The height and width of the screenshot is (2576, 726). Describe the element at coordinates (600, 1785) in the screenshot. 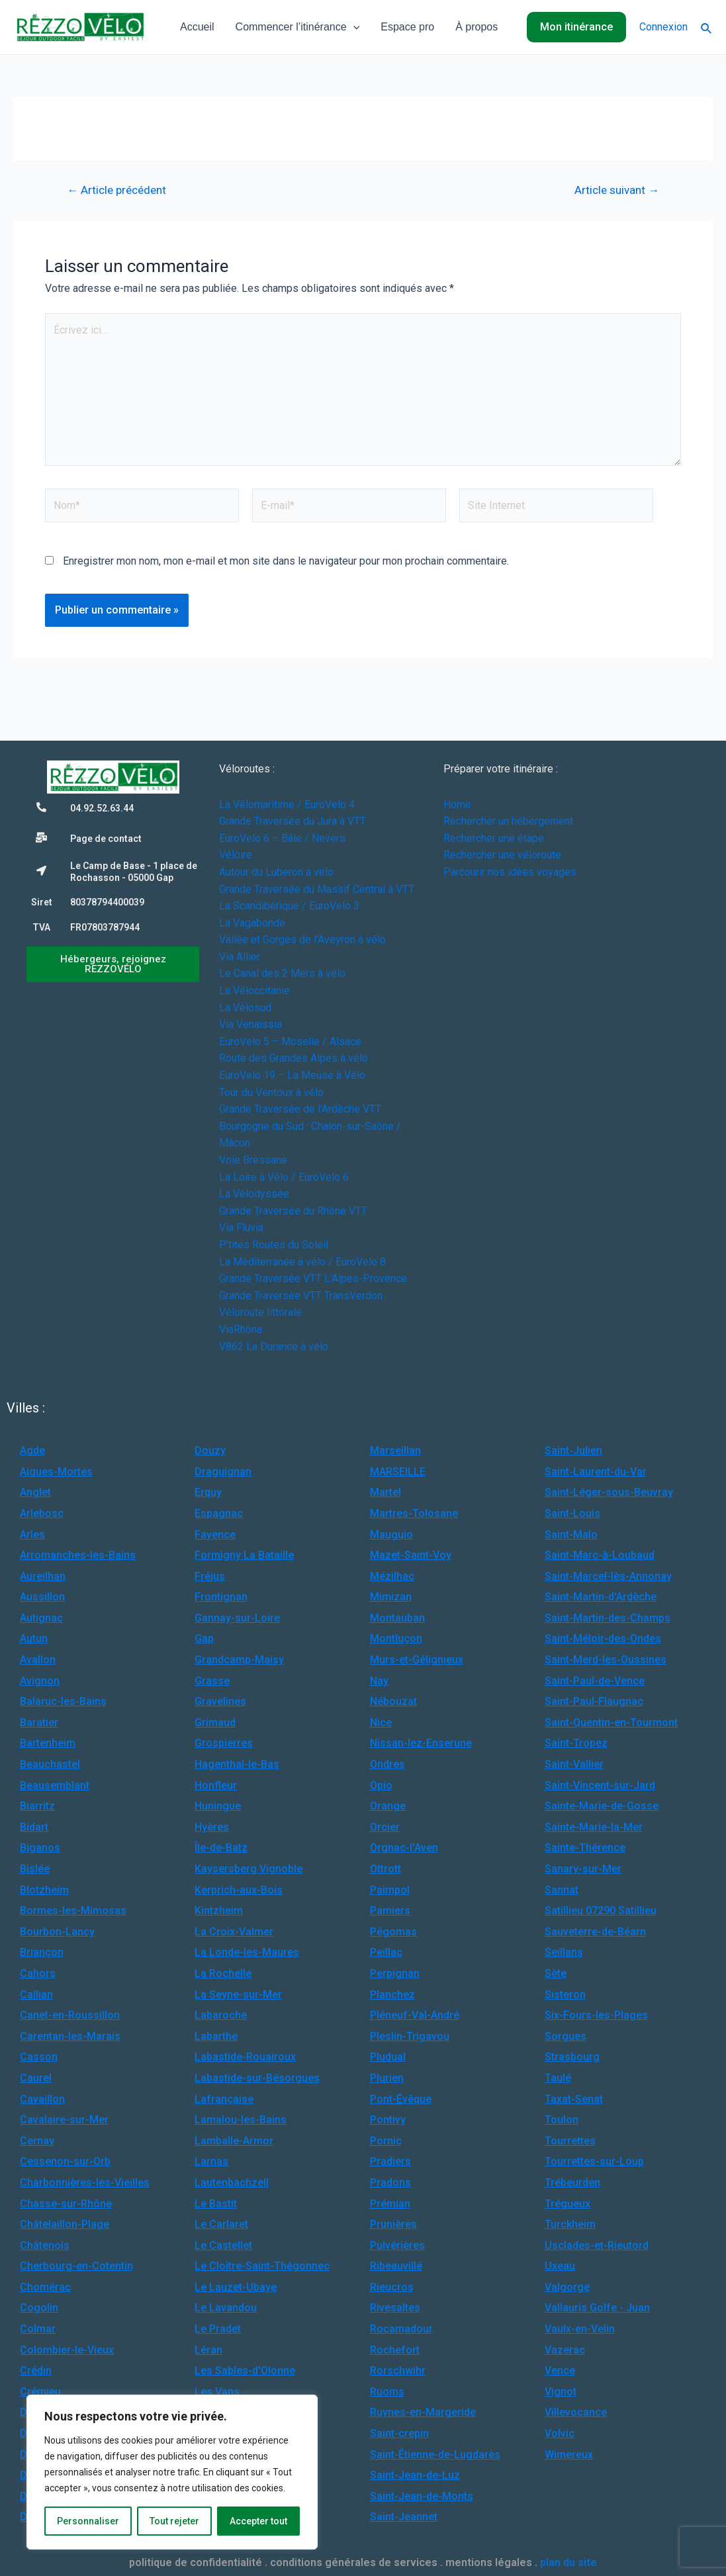

I see `Saint-Vincent-sur-Jard` at that location.